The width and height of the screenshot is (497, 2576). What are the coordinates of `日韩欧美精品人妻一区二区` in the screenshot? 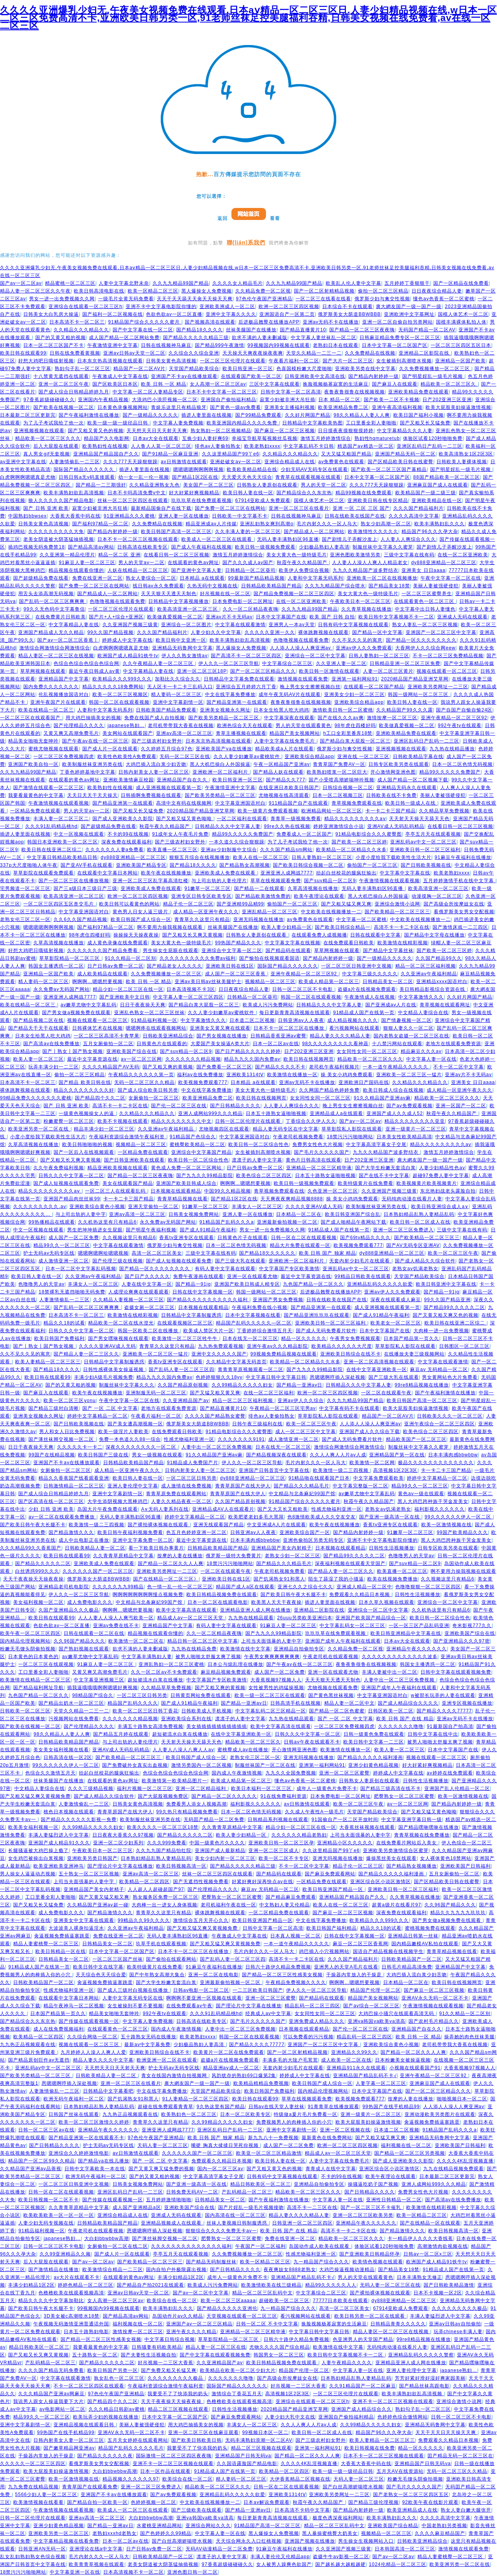 It's located at (95, 1548).